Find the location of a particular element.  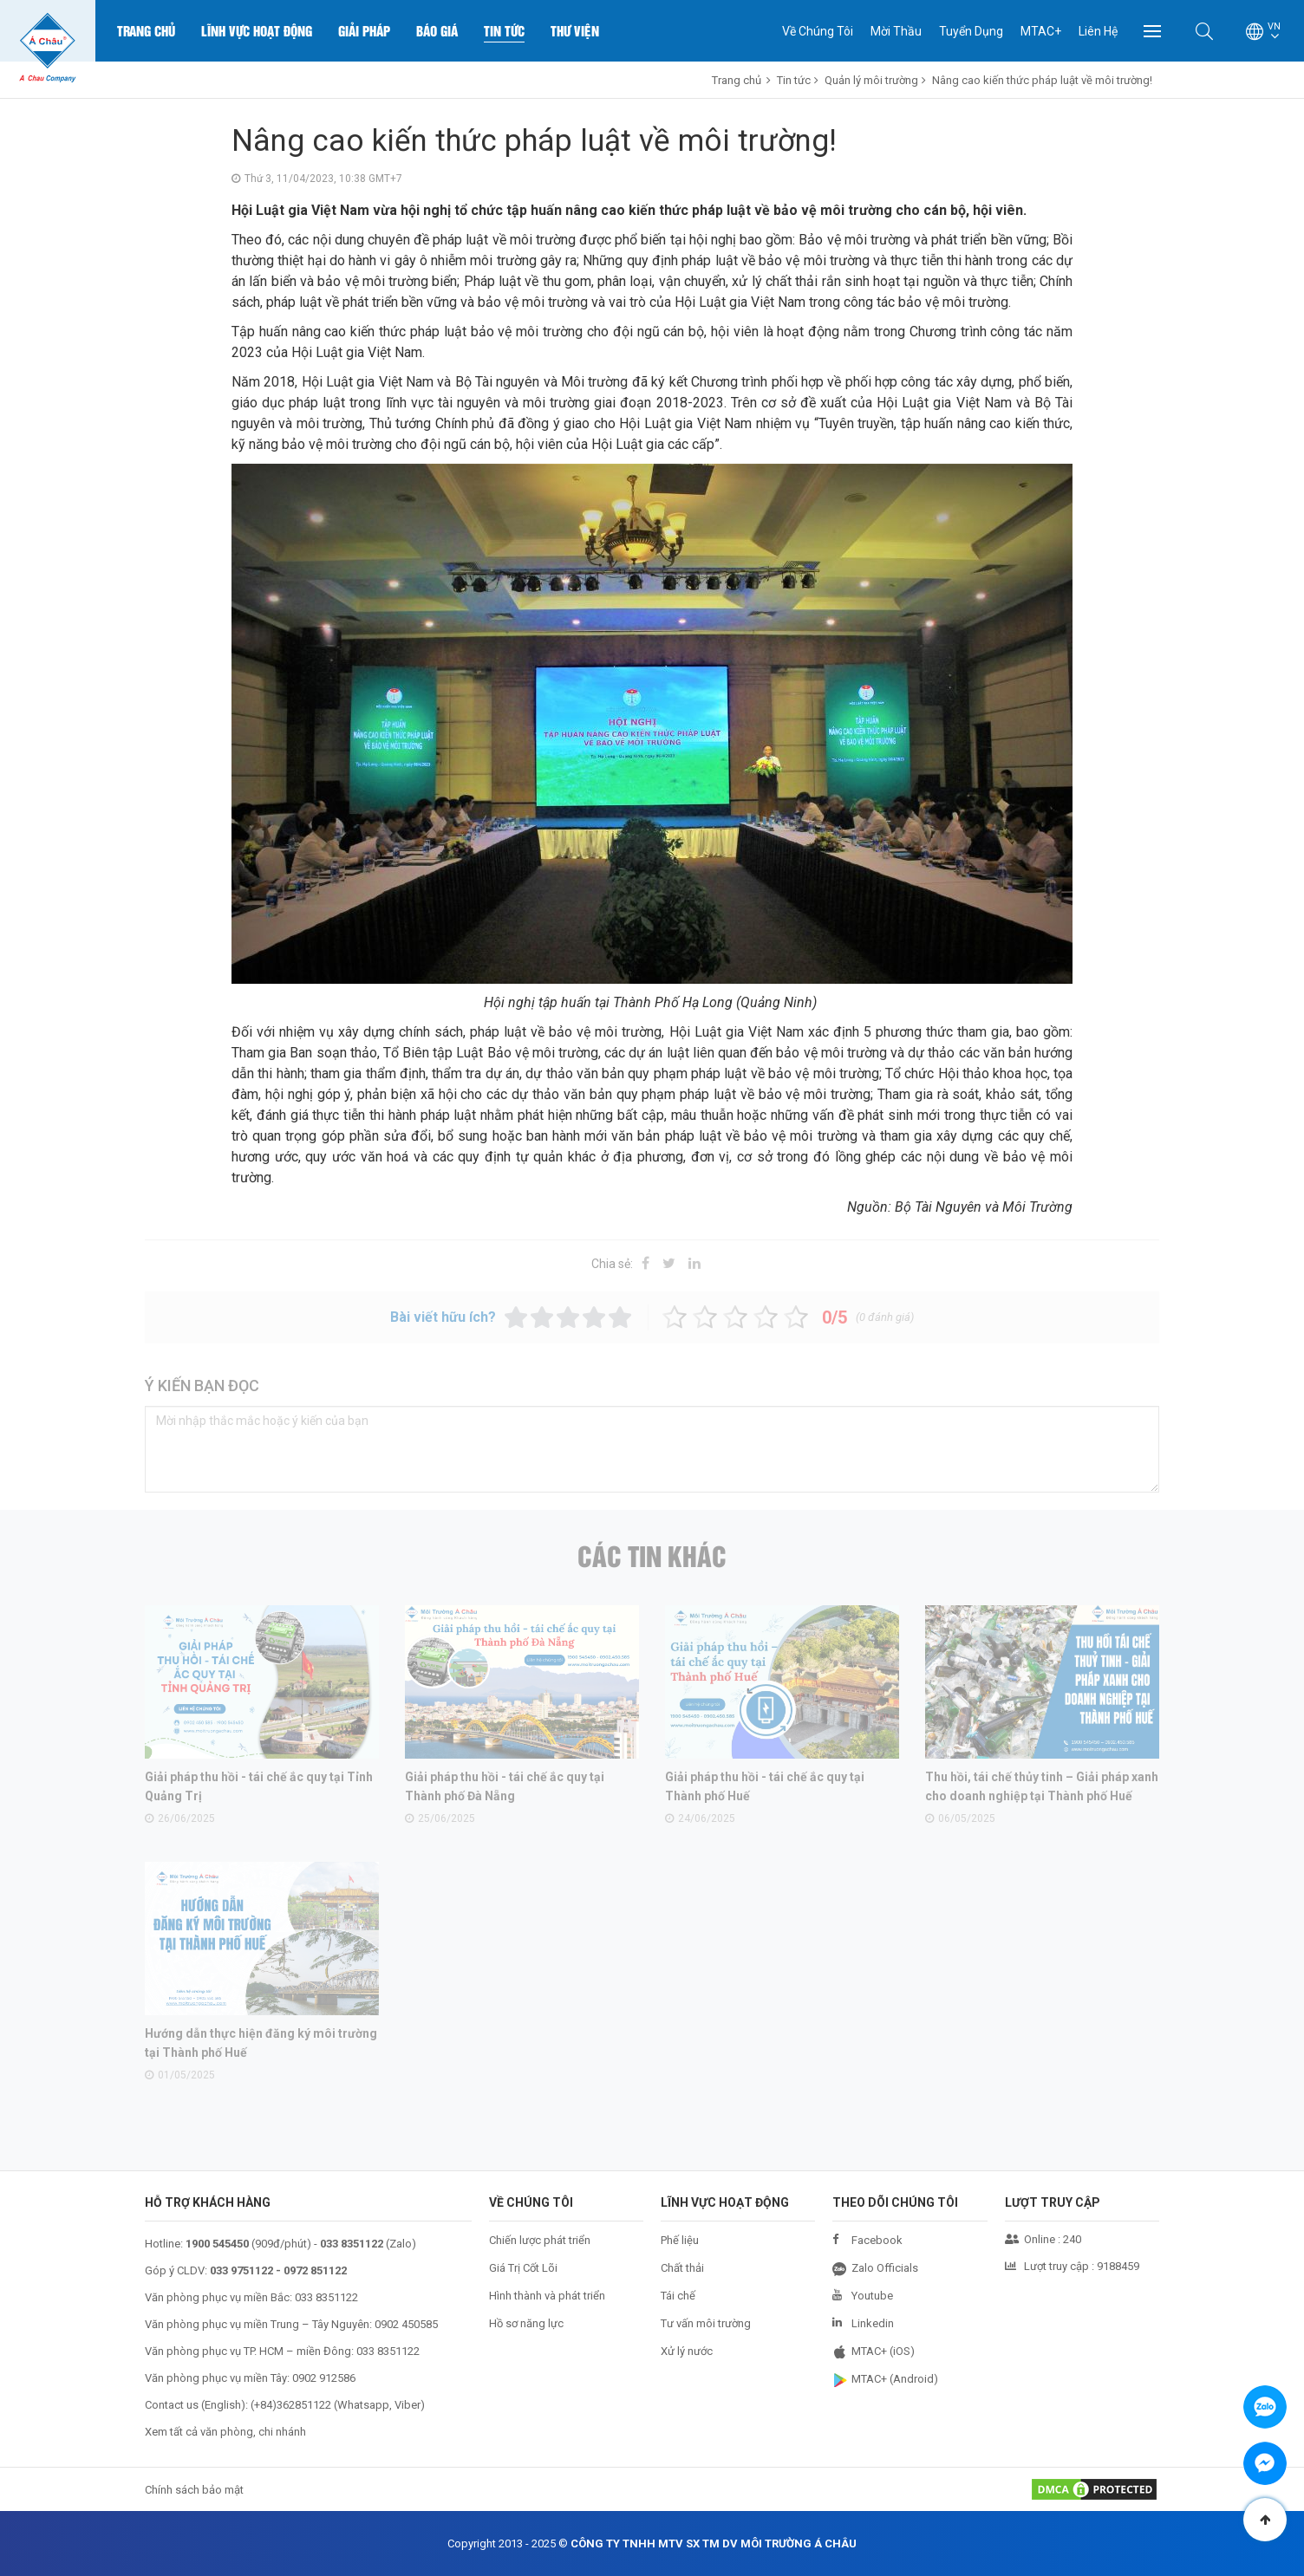

Liên Hệ is located at coordinates (1098, 31).